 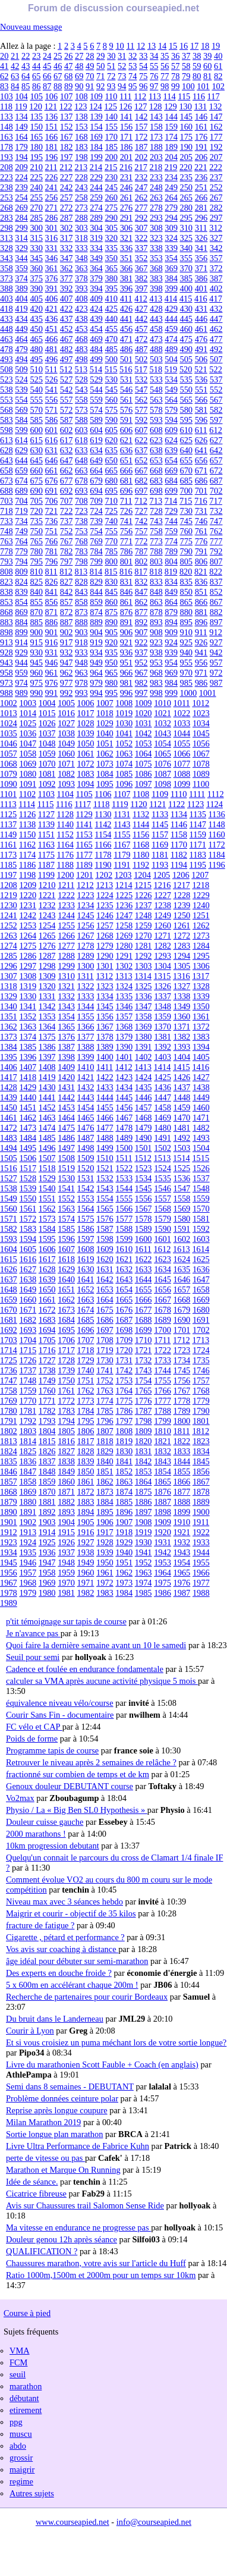 I want to click on 264, so click(x=171, y=197).